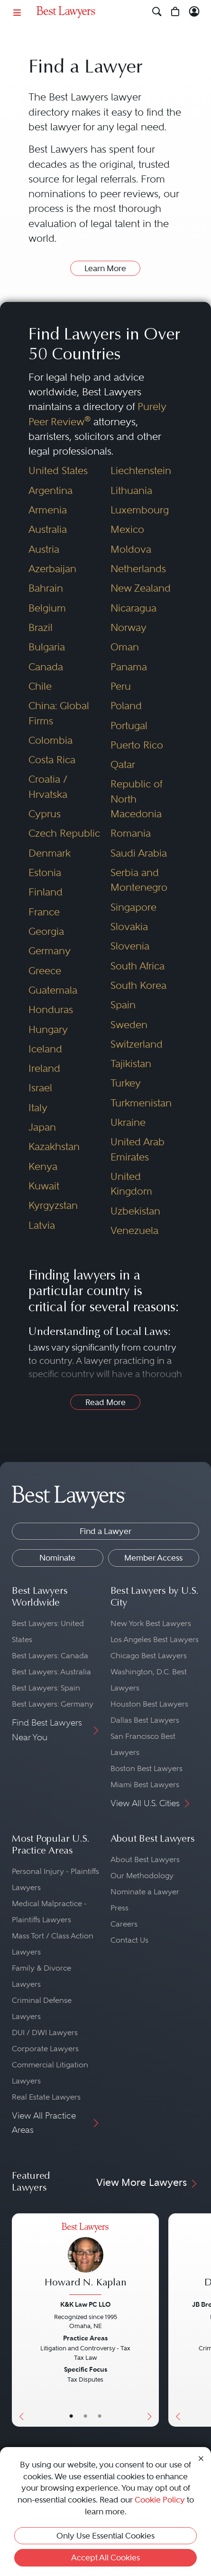  I want to click on Panama, so click(128, 667).